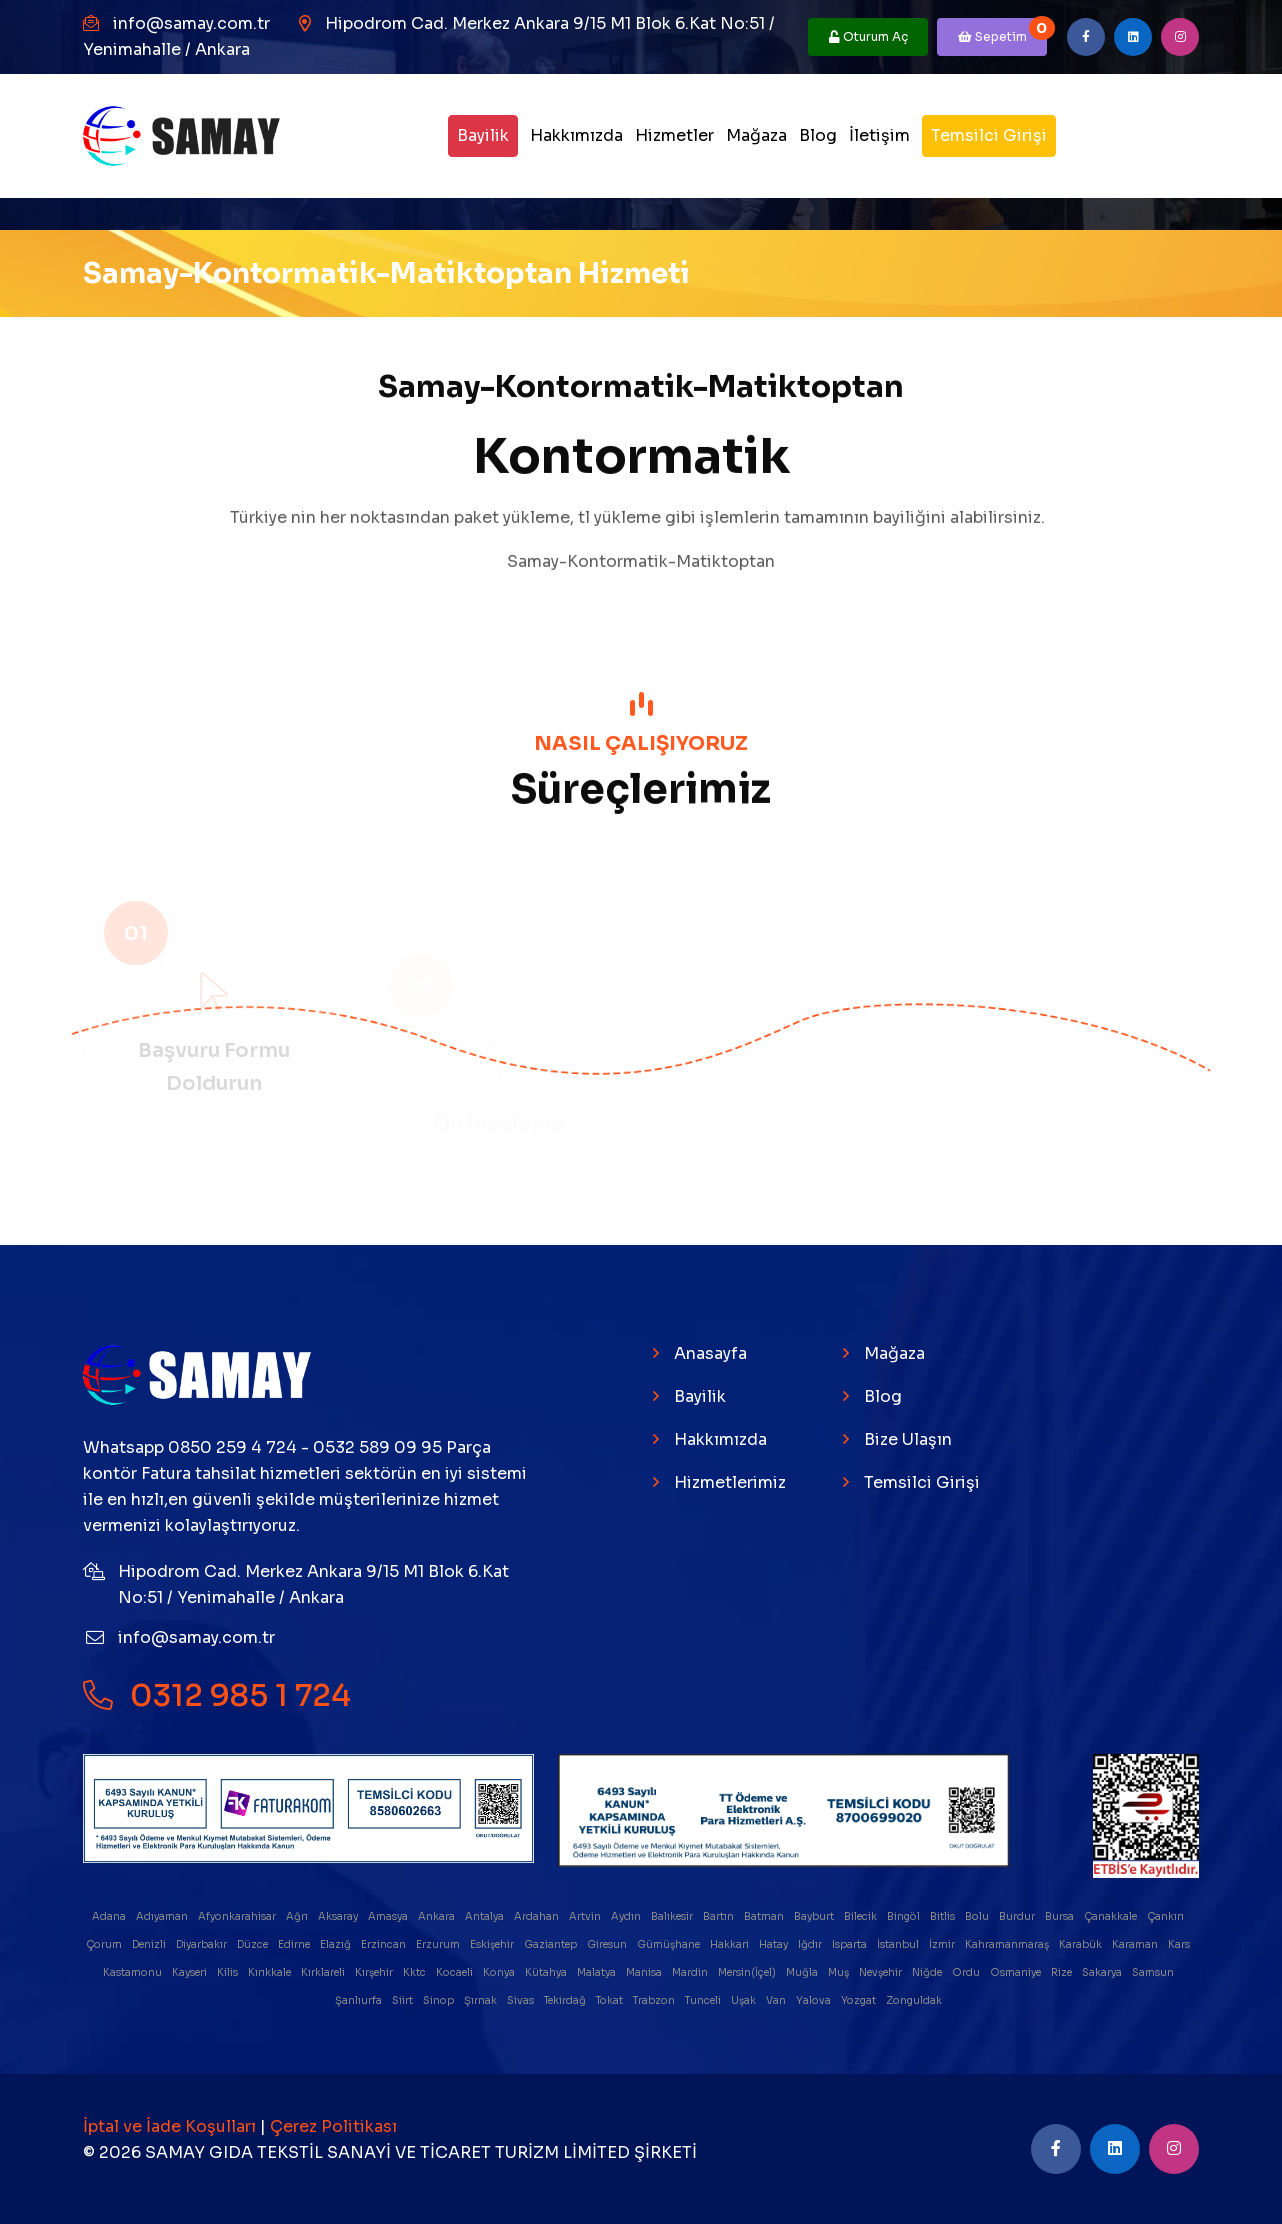 The height and width of the screenshot is (2224, 1282). I want to click on Manisa, so click(645, 1972).